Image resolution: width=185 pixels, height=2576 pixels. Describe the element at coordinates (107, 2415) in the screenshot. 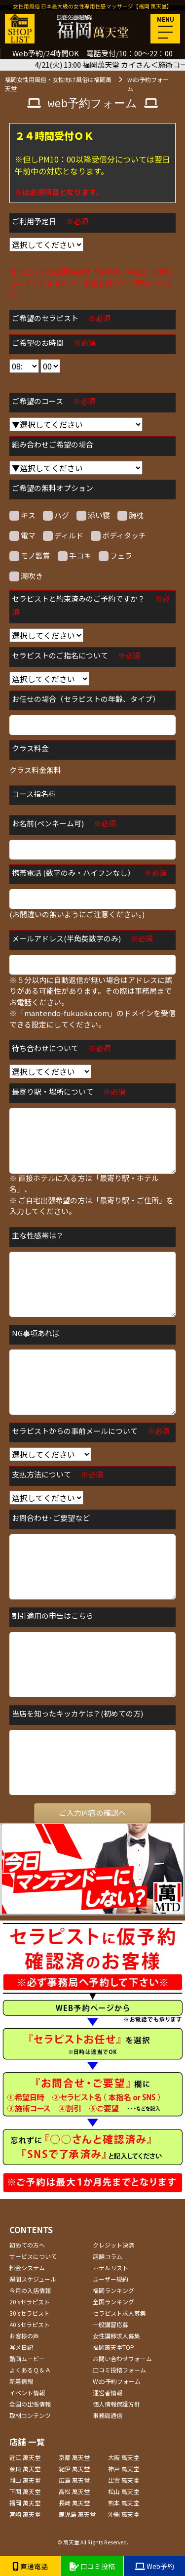

I see `事務局通信` at that location.